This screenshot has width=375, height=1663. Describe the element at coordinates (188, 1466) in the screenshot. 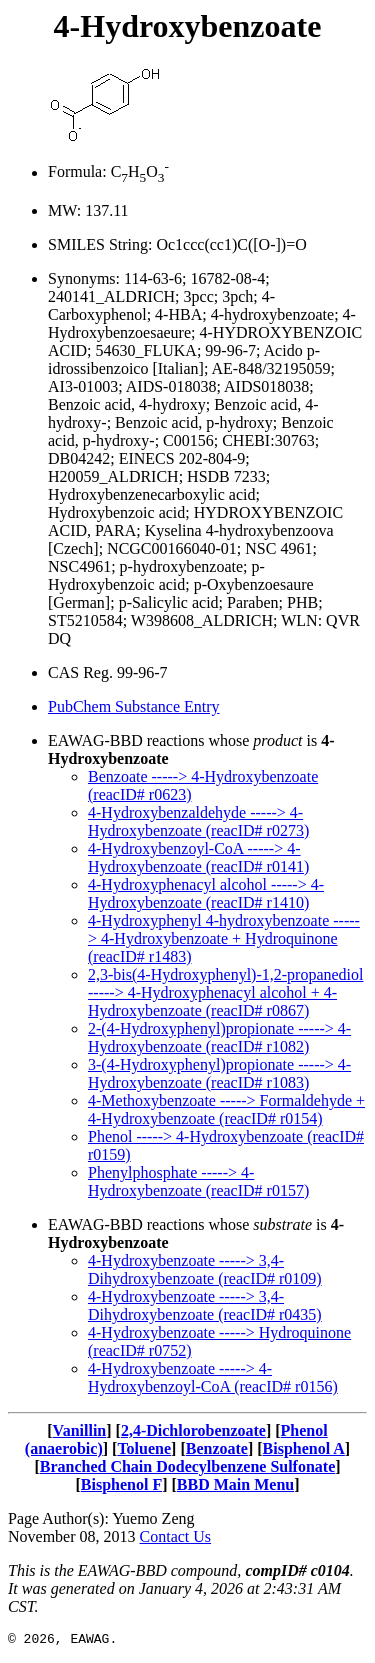

I see `Branched Chain Dodecylbenzene Sulfonate` at that location.